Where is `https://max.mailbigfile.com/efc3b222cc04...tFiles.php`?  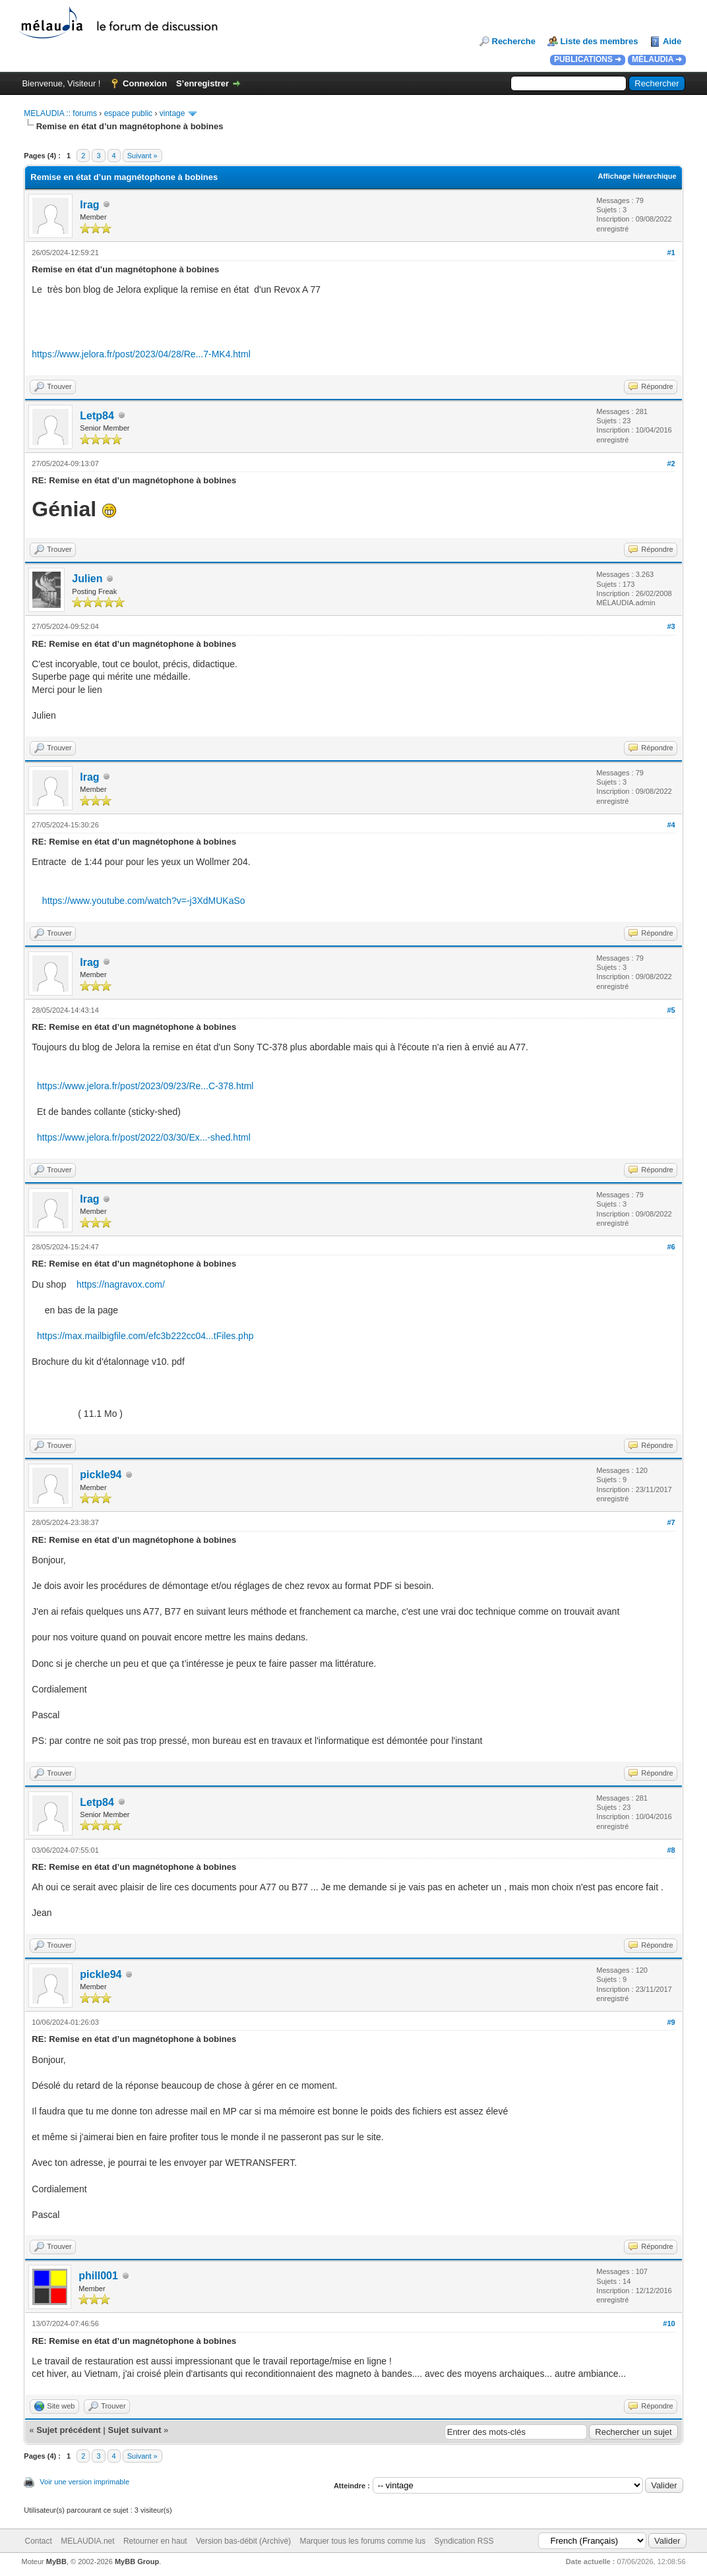 https://max.mailbigfile.com/efc3b222cc04...tFiles.php is located at coordinates (145, 1336).